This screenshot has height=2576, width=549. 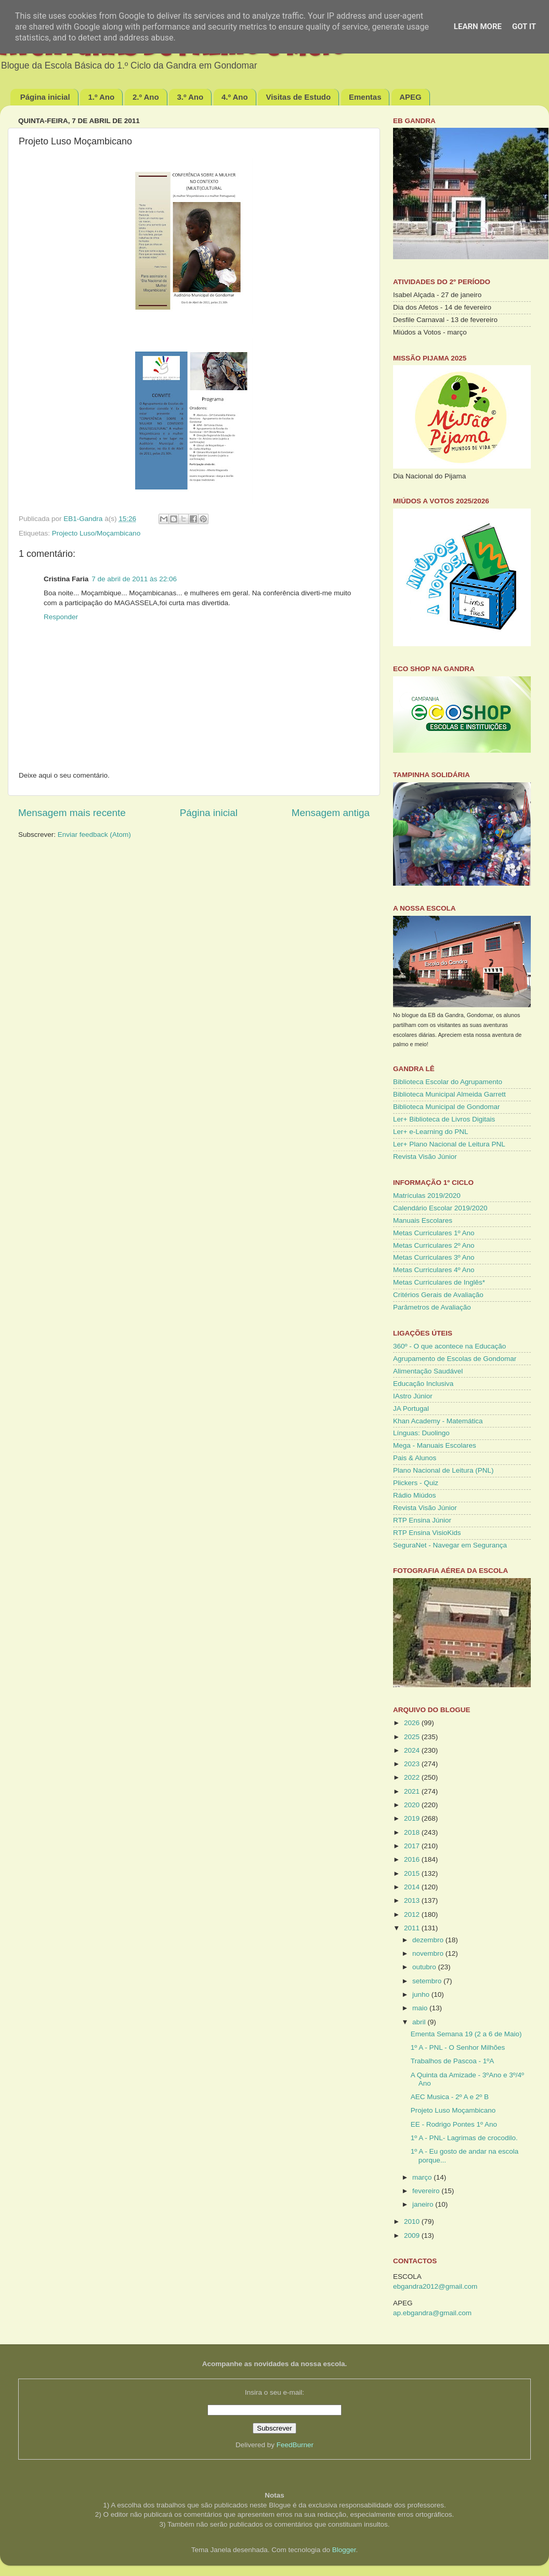 I want to click on Enviar feedback (Atom), so click(x=94, y=834).